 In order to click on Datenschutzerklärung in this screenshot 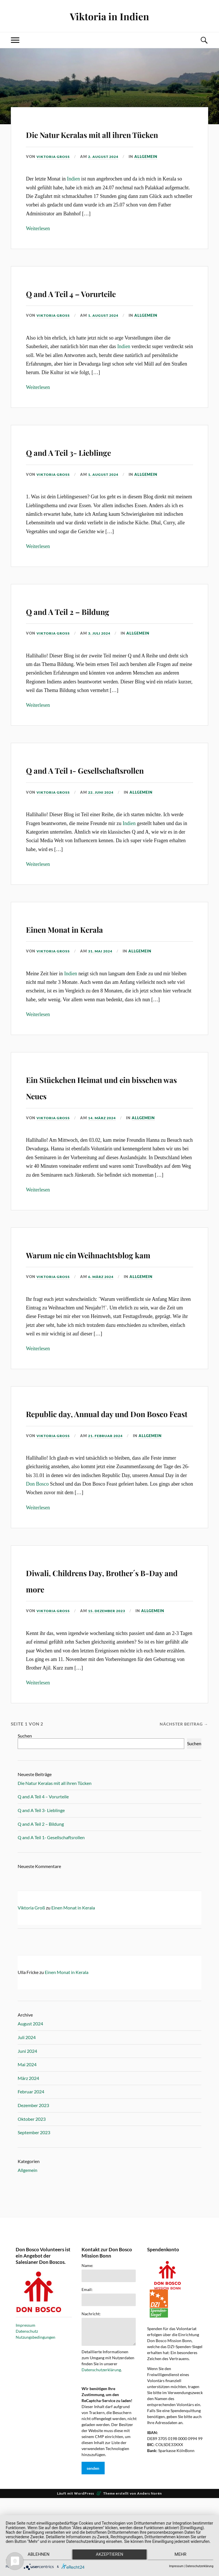, I will do `click(101, 2435)`.